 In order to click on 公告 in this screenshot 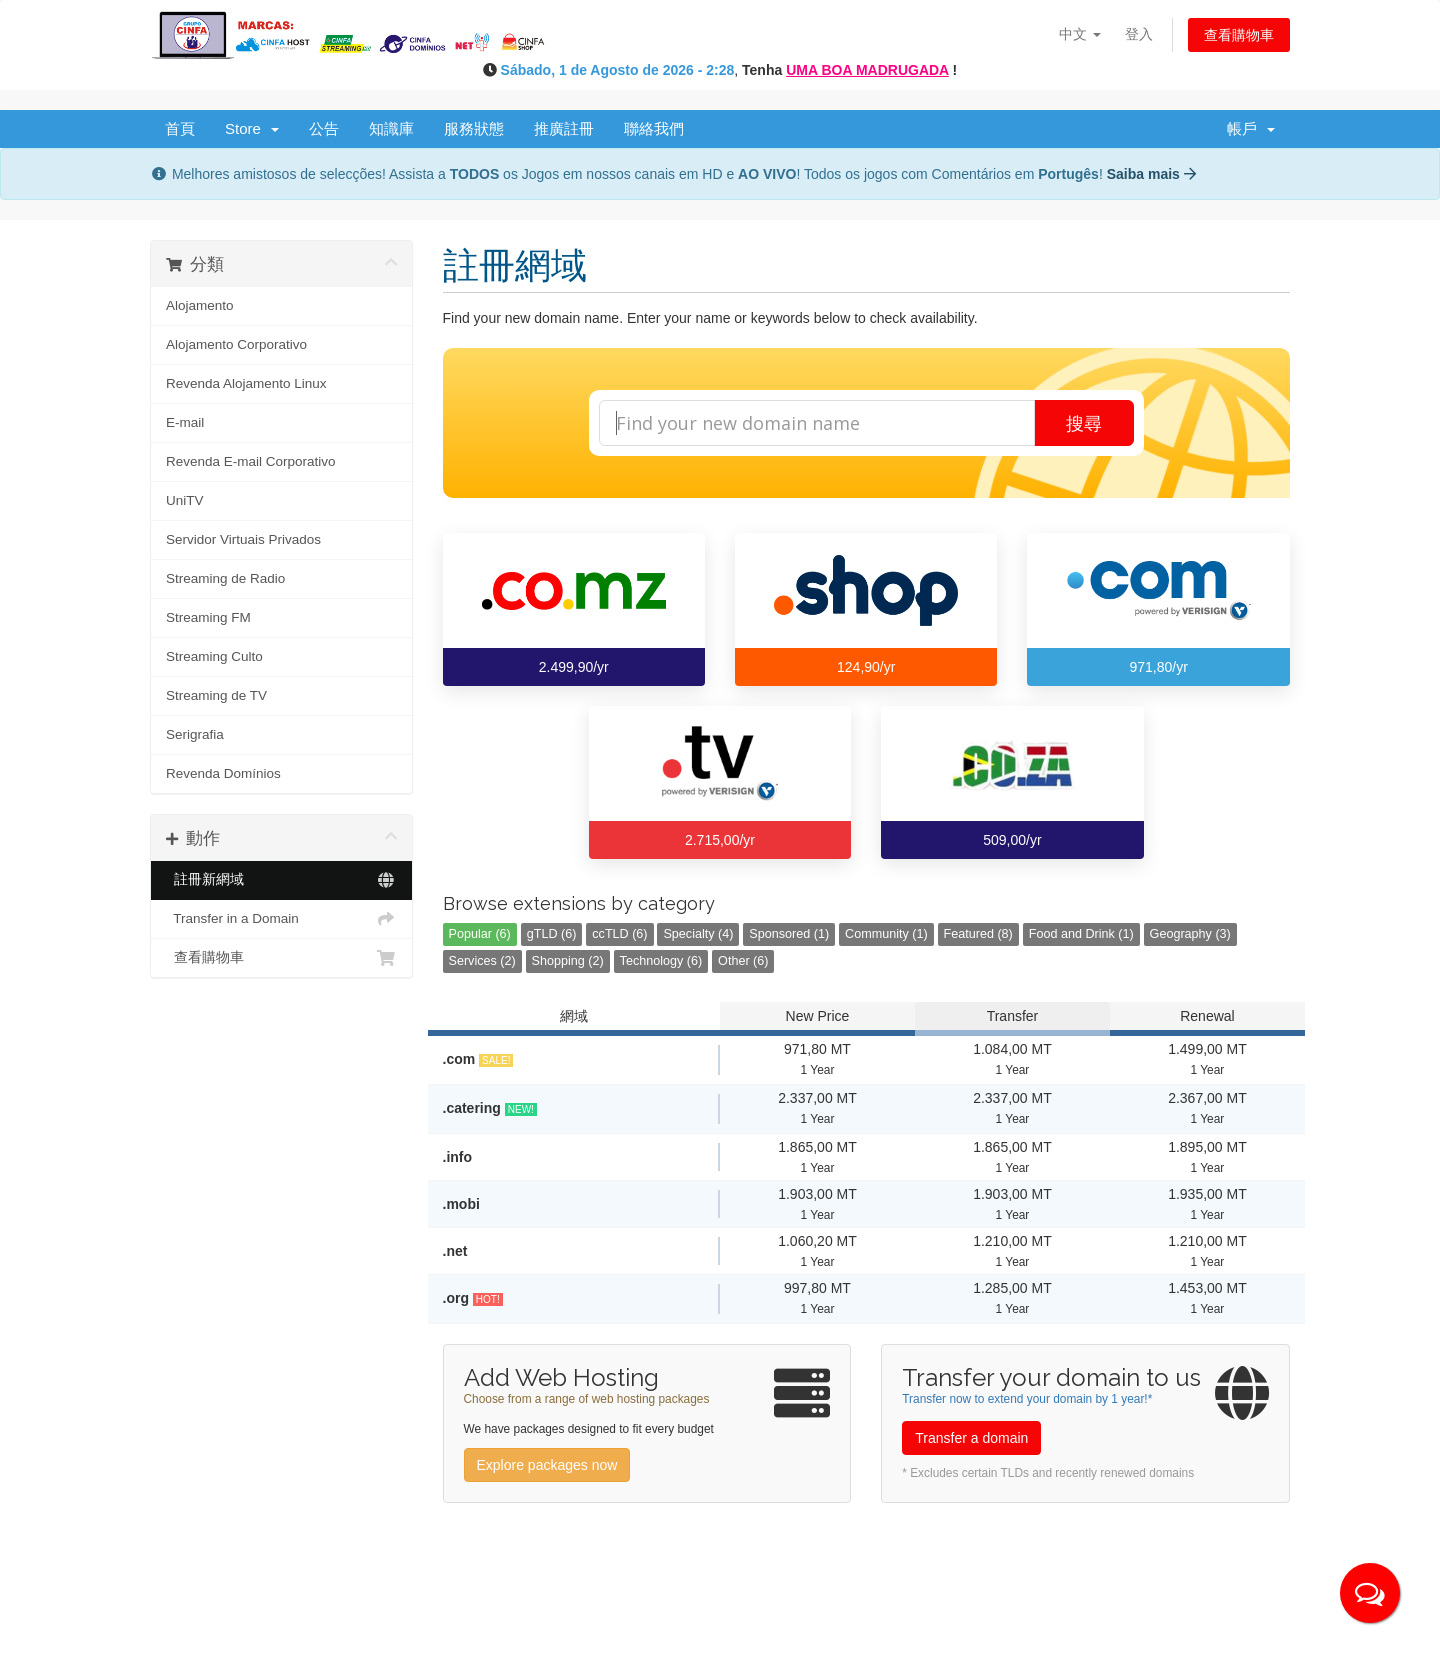, I will do `click(324, 128)`.